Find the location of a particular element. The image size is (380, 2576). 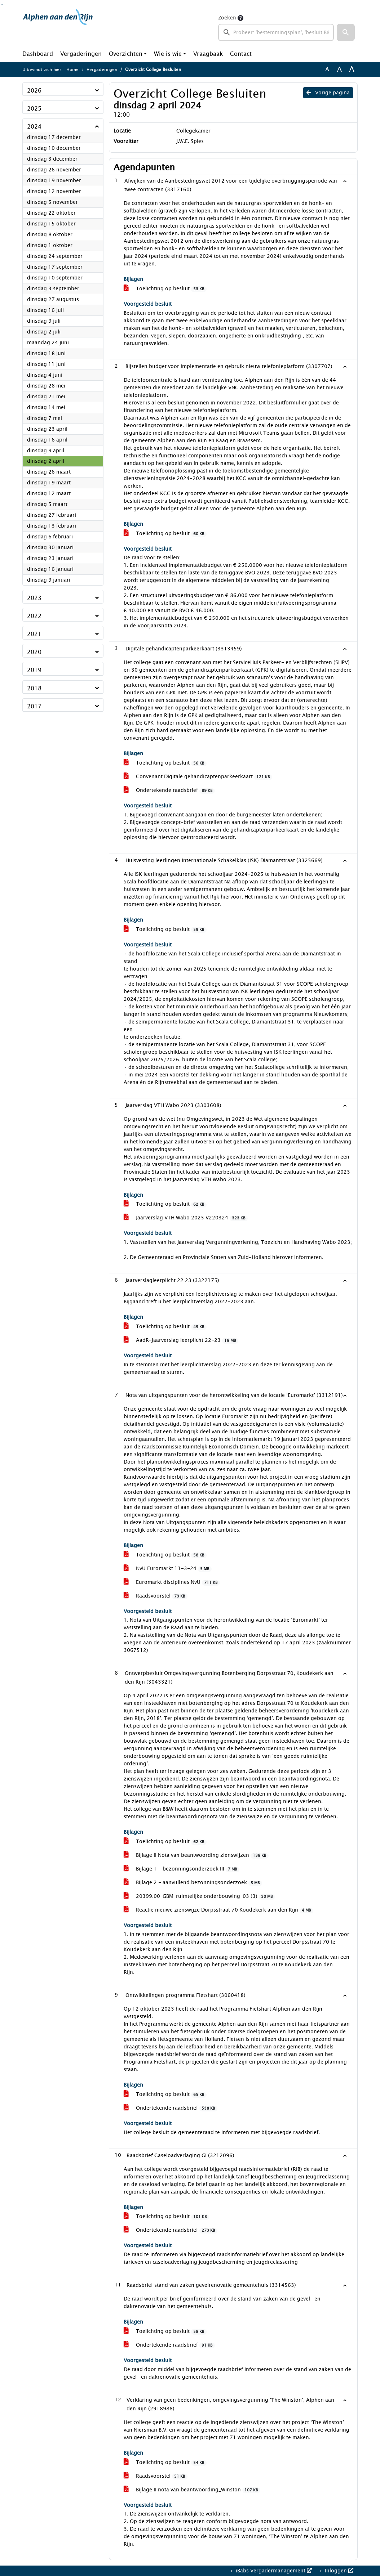

Vergaderingen is located at coordinates (81, 53).